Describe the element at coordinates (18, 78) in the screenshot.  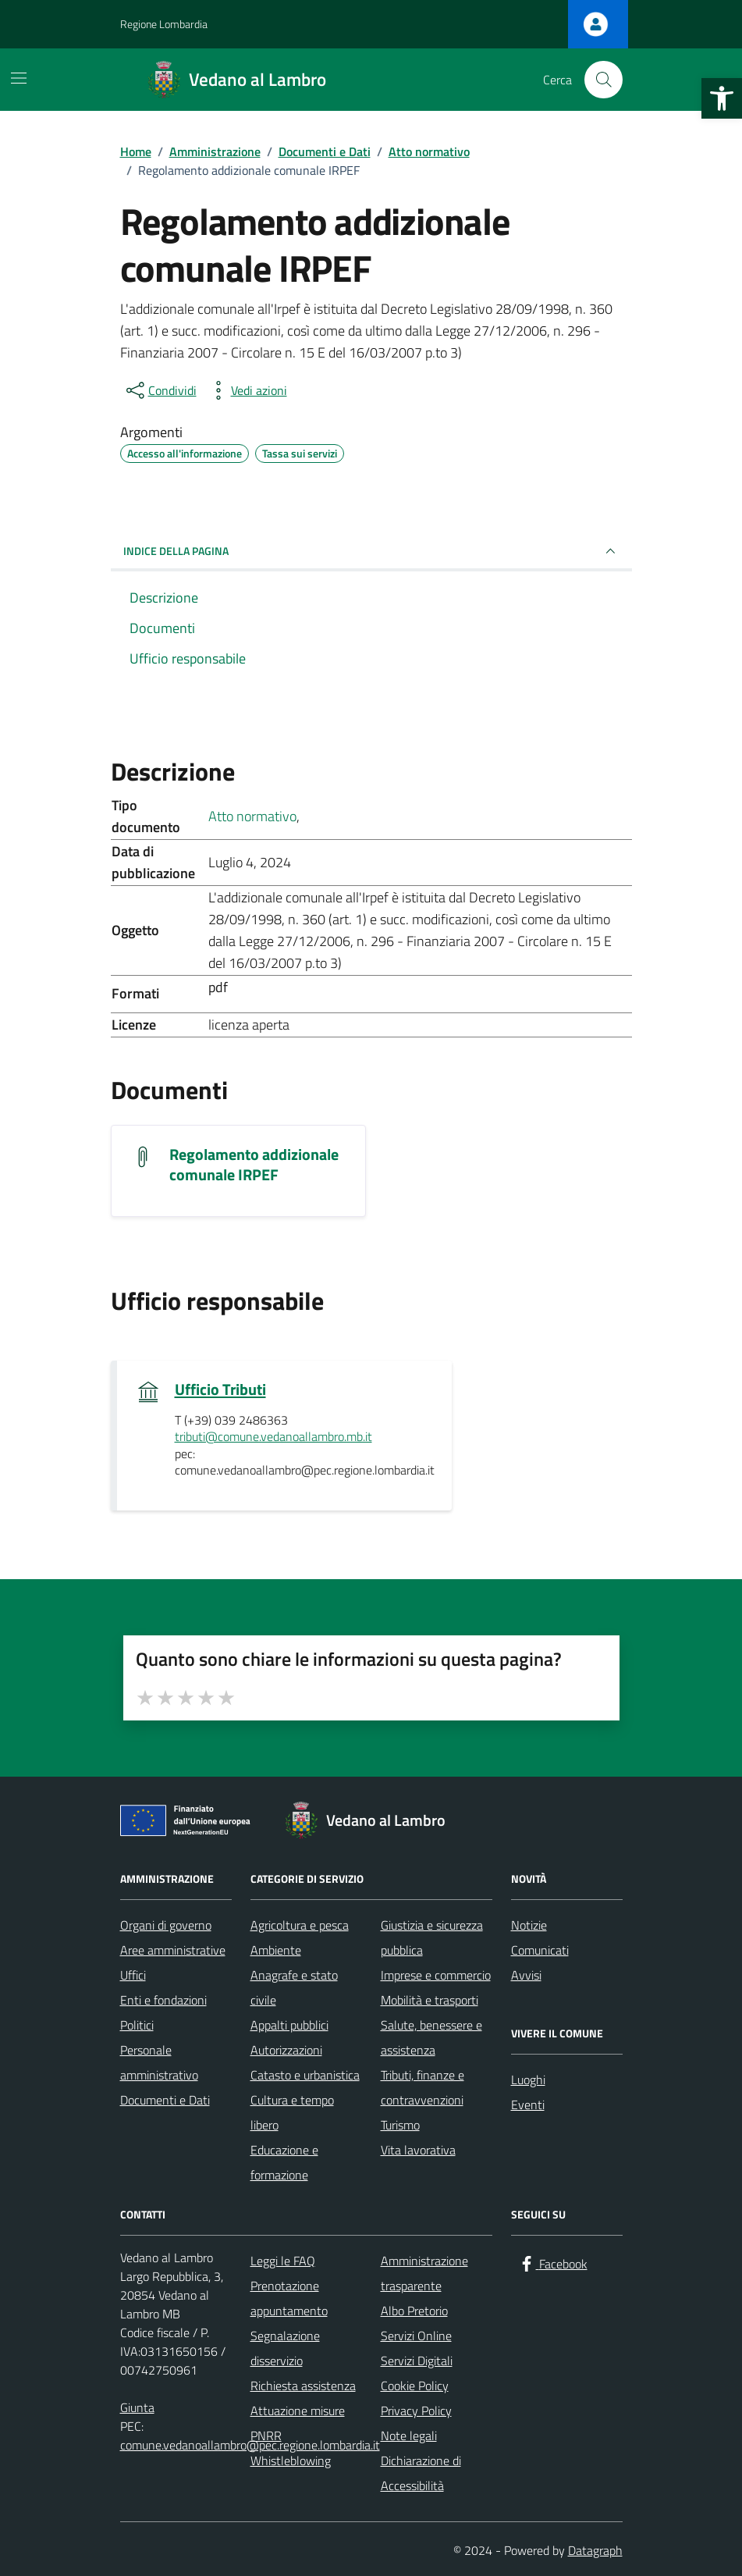
I see `[Mostra/Nascondi la navigazione]` at that location.